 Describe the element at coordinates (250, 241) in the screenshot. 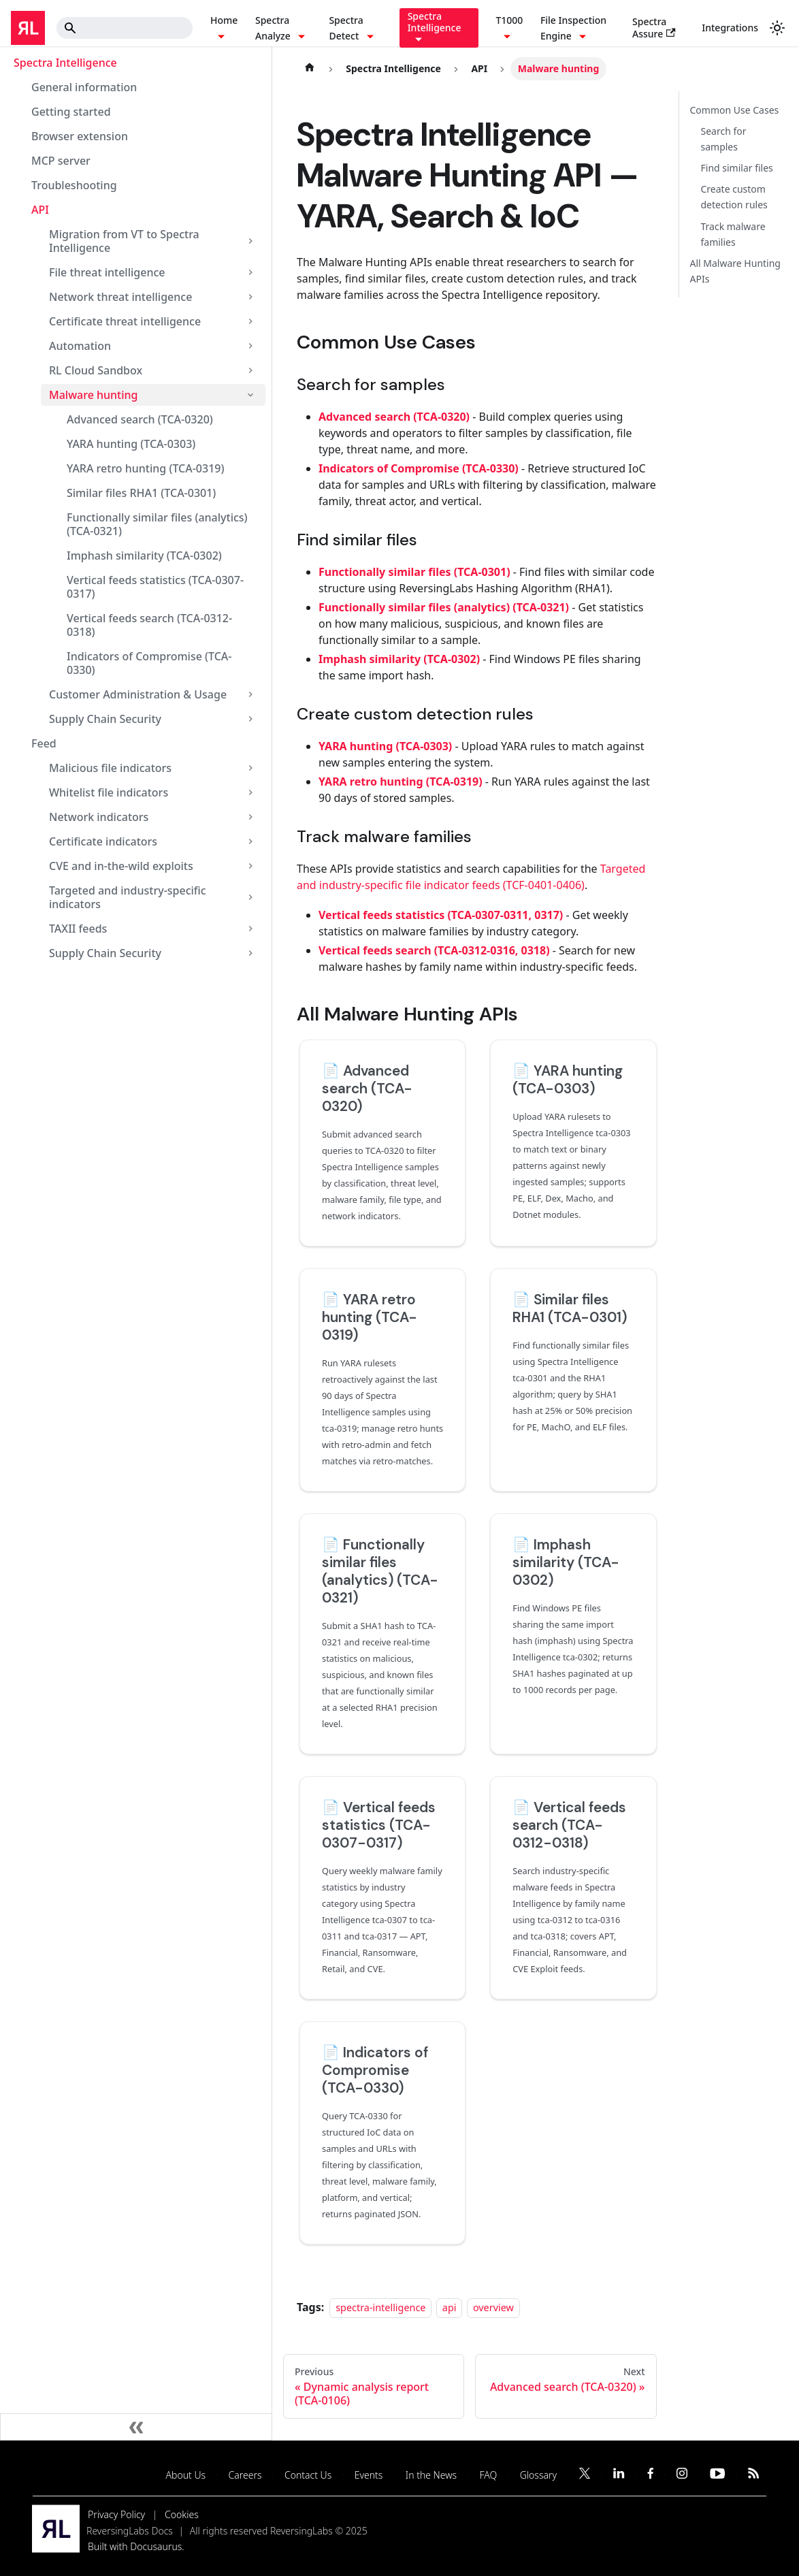

I see `[Expand sidebar category 'Migration from VT to Spectra Intelligence']` at that location.